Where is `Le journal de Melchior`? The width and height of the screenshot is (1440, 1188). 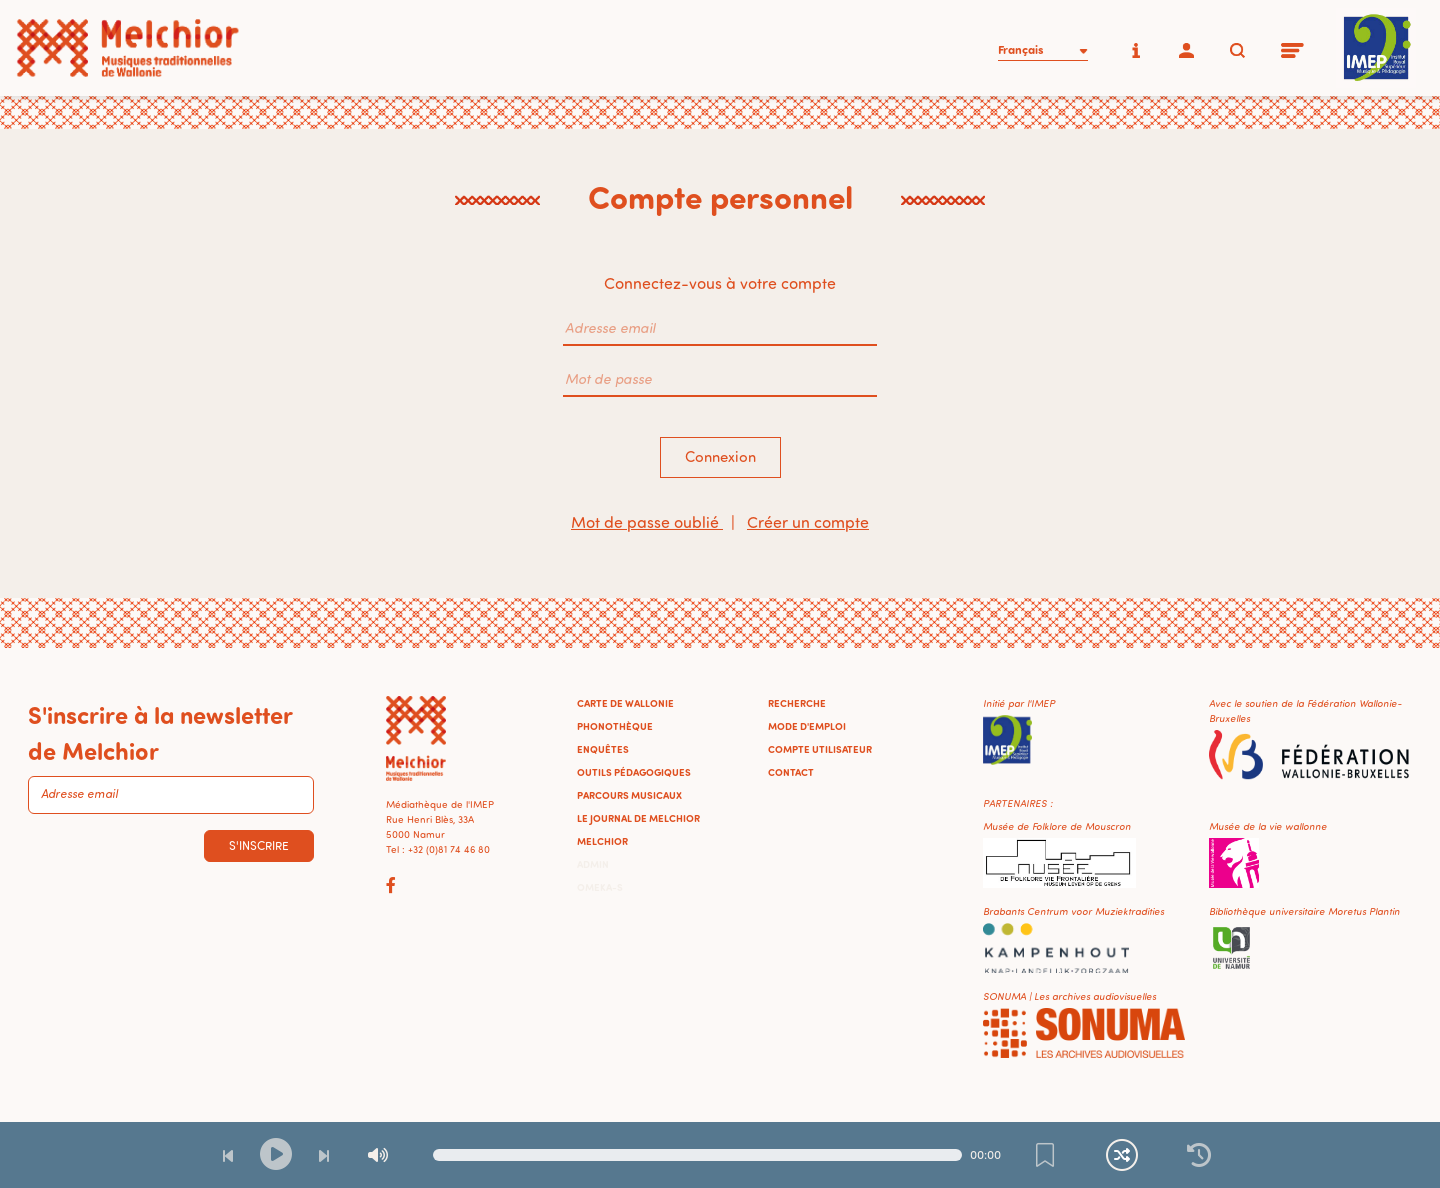
Le journal de Melchior is located at coordinates (638, 818).